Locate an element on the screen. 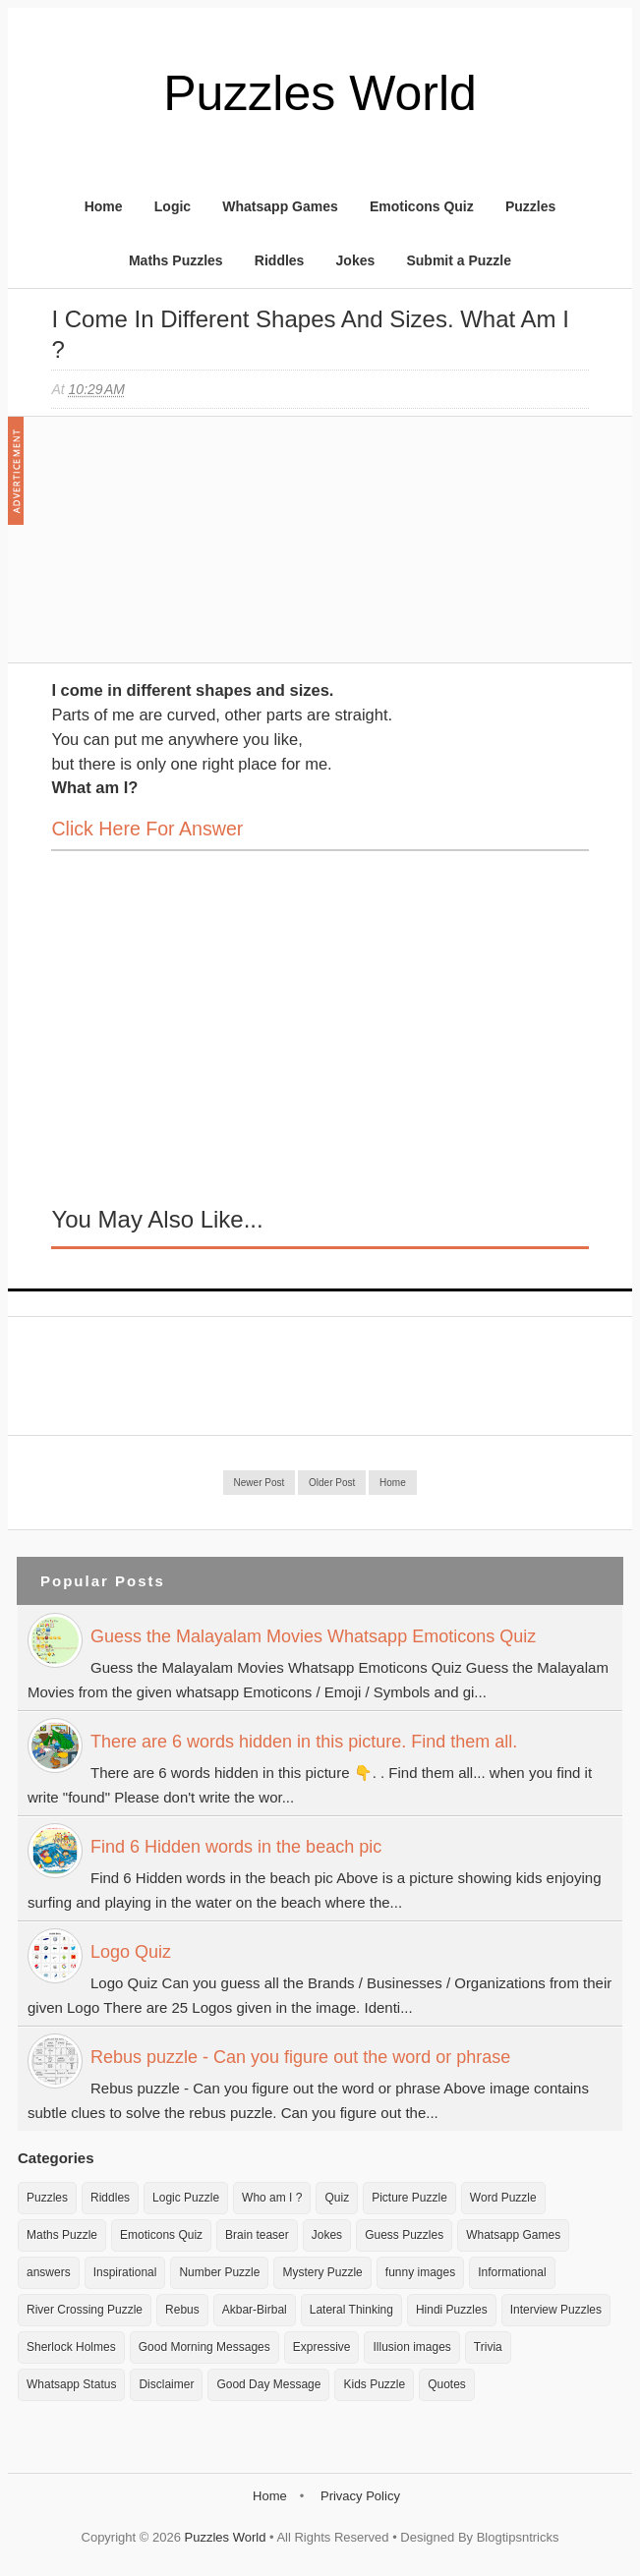 This screenshot has width=640, height=2576. funny images is located at coordinates (420, 2272).